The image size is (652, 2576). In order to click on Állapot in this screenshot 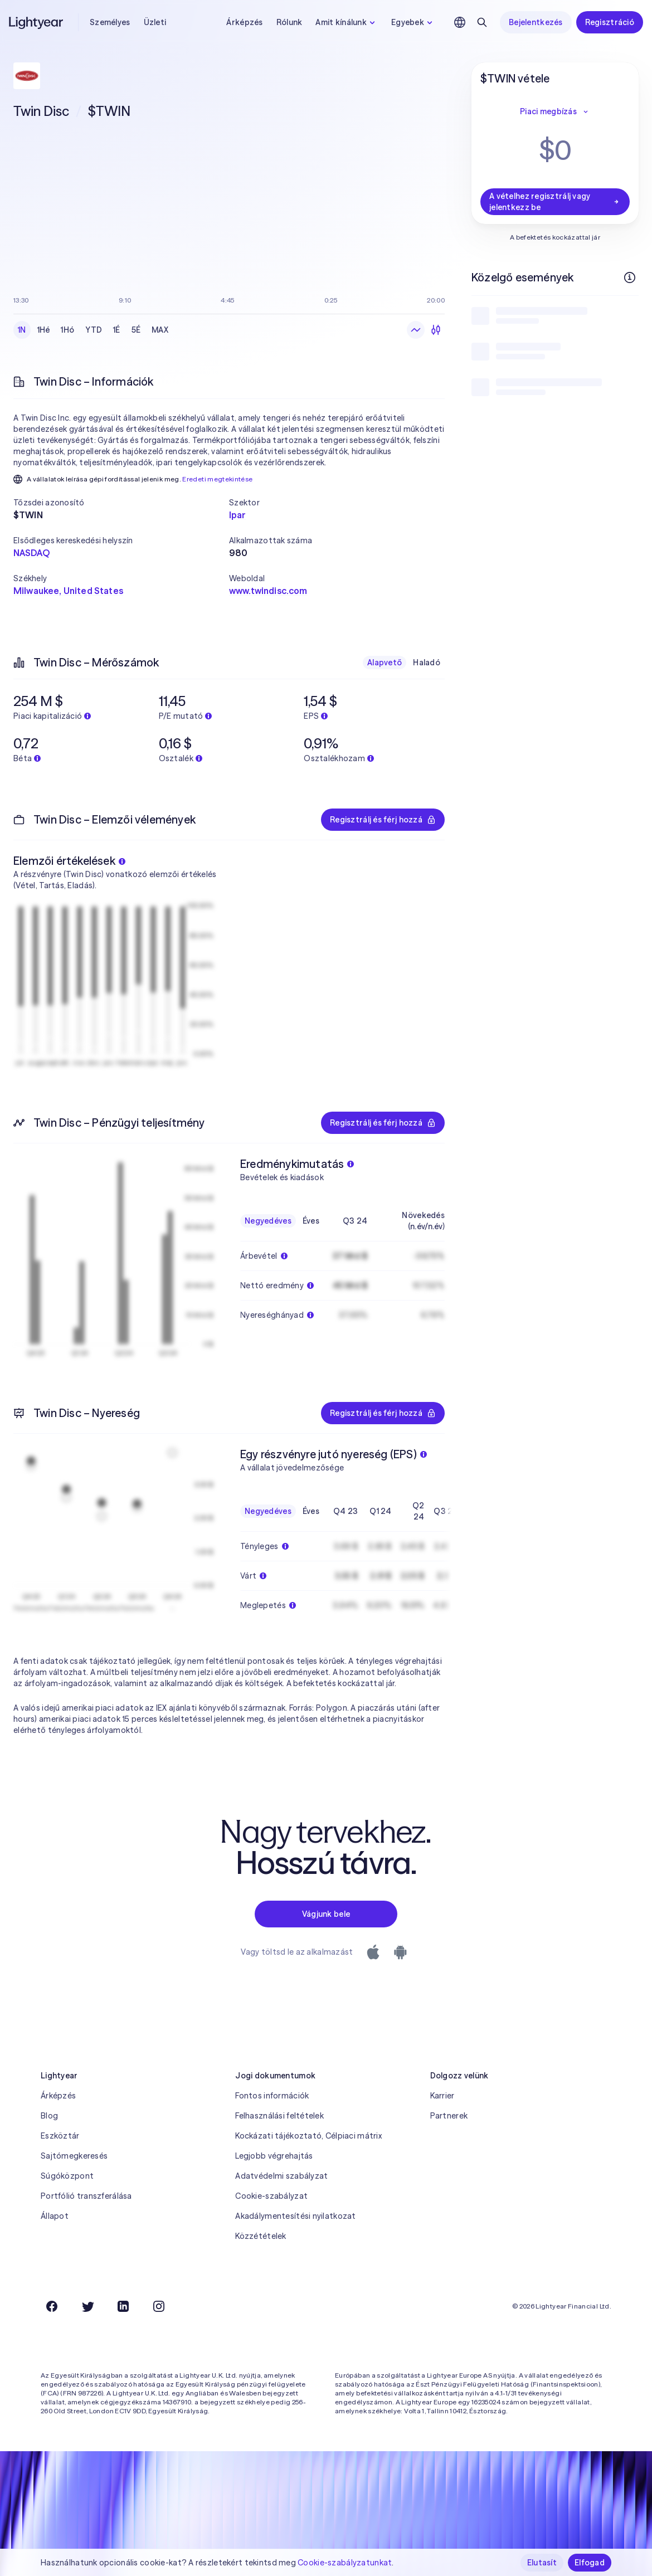, I will do `click(55, 2216)`.